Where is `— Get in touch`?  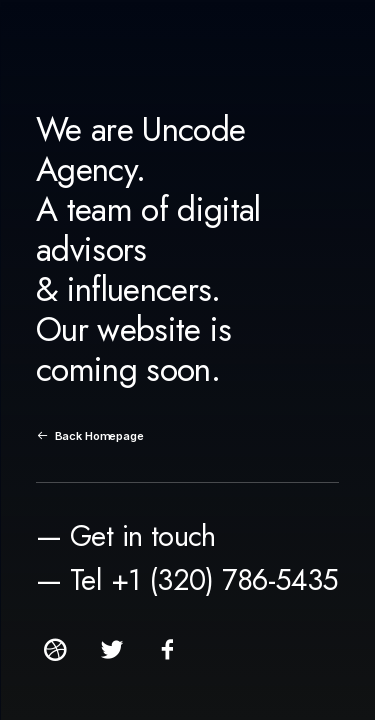 — Get in touch is located at coordinates (126, 536).